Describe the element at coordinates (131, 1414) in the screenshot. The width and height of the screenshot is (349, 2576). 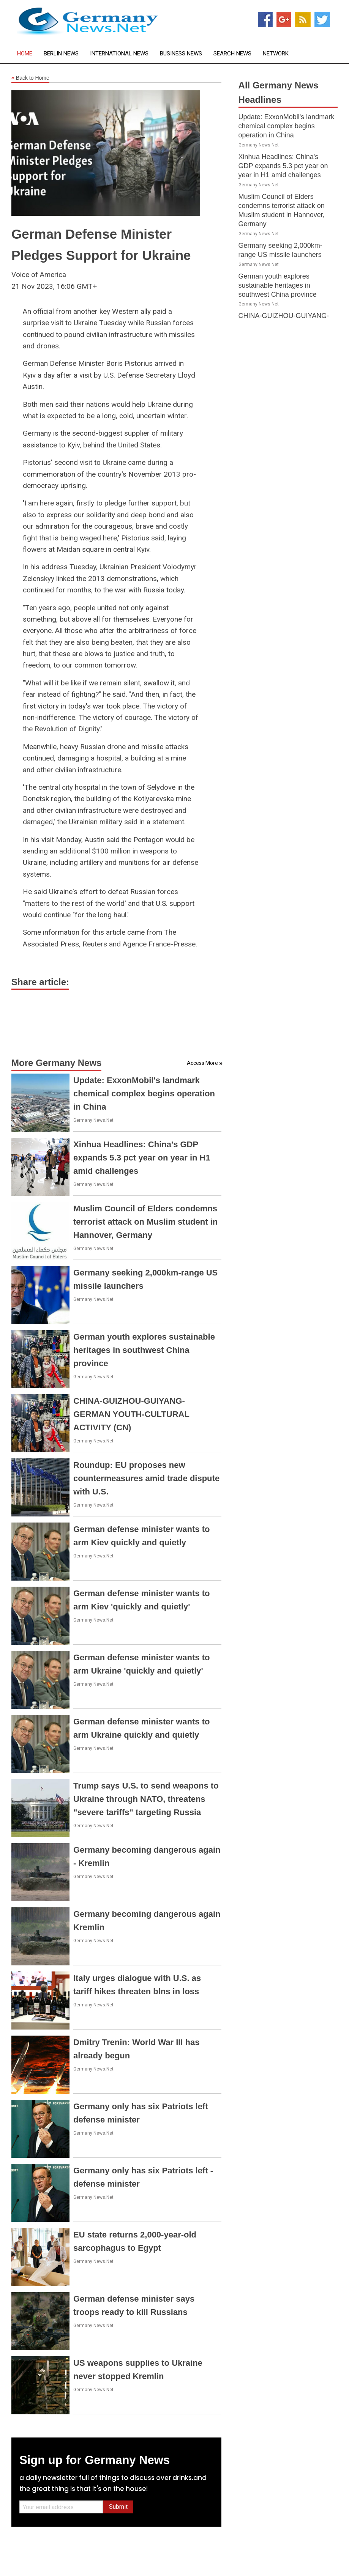
I see `CHINA-GUIZHOU-GUIYANG-GERMAN YOUTH-CULTURAL ACTIVITY (CN)` at that location.